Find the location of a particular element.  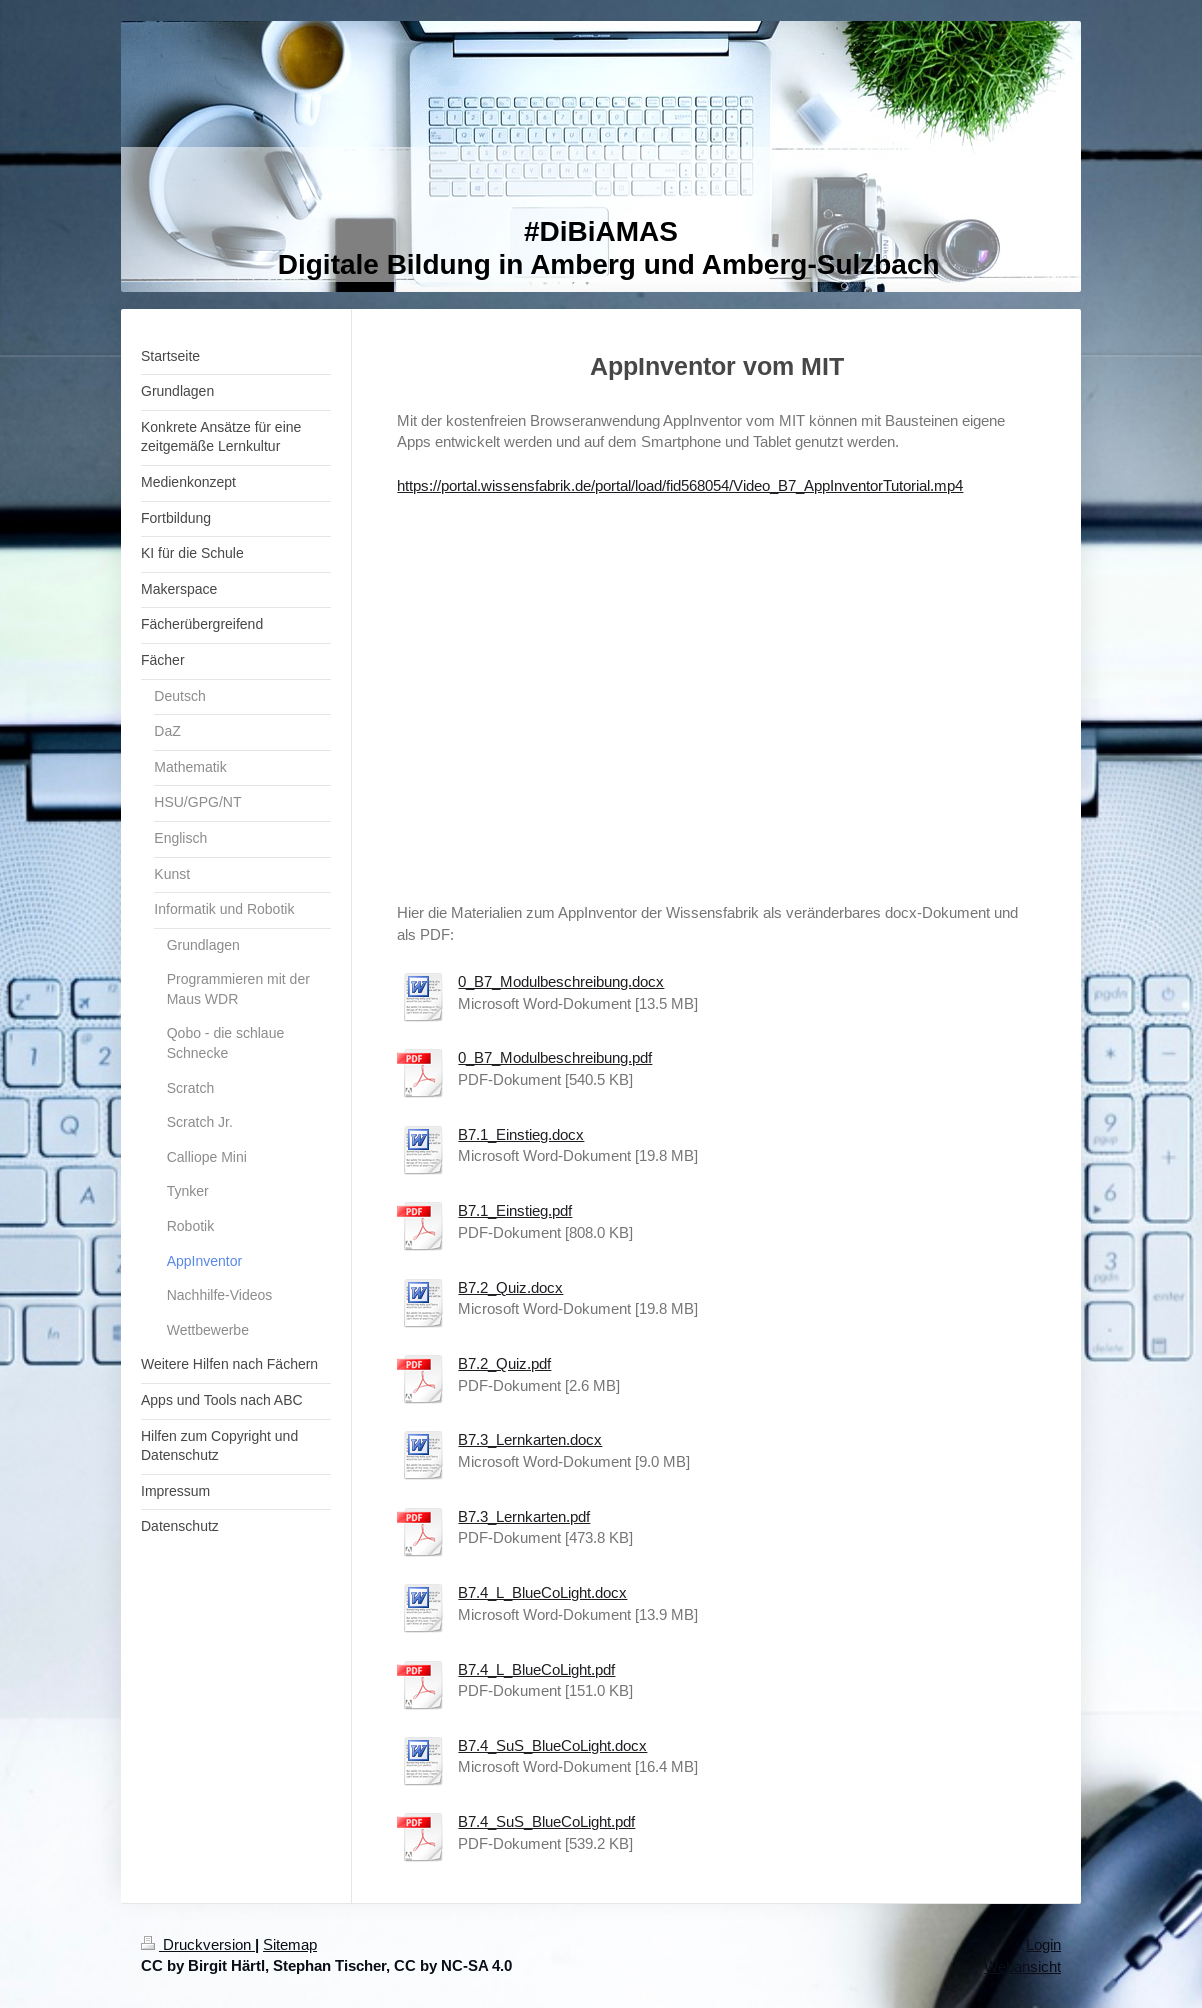

B7.4_L_BlueCoLight.docx is located at coordinates (542, 1592).